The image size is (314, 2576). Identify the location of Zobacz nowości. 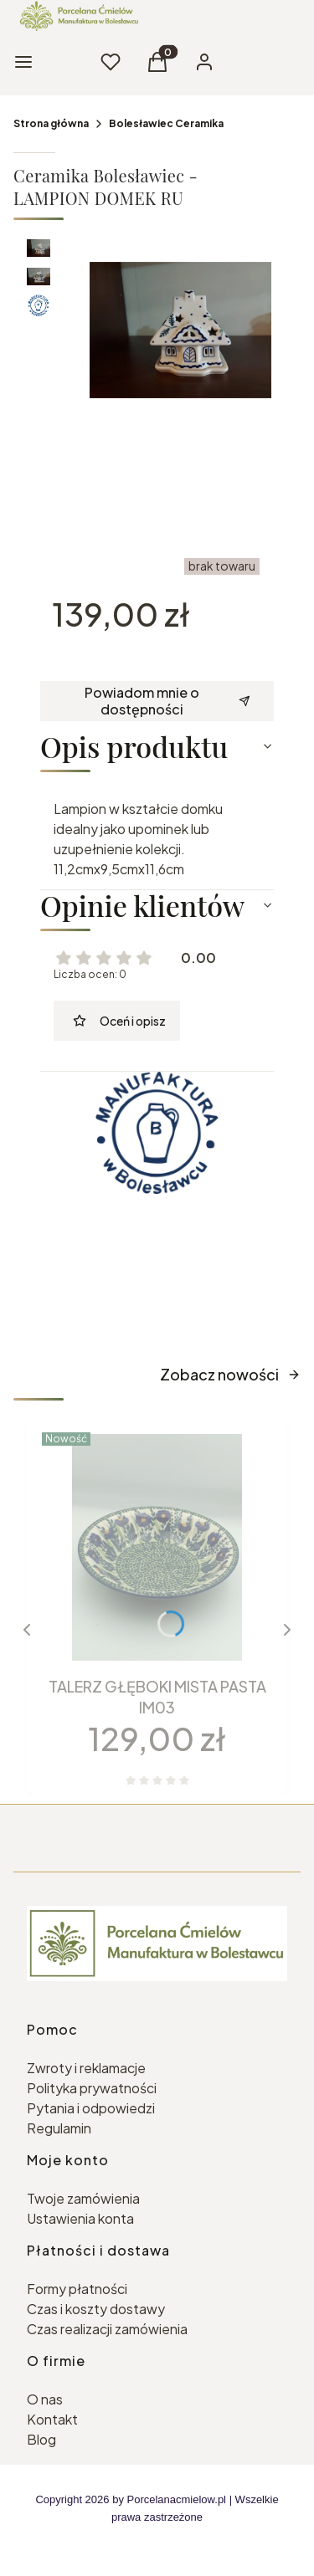
(230, 1374).